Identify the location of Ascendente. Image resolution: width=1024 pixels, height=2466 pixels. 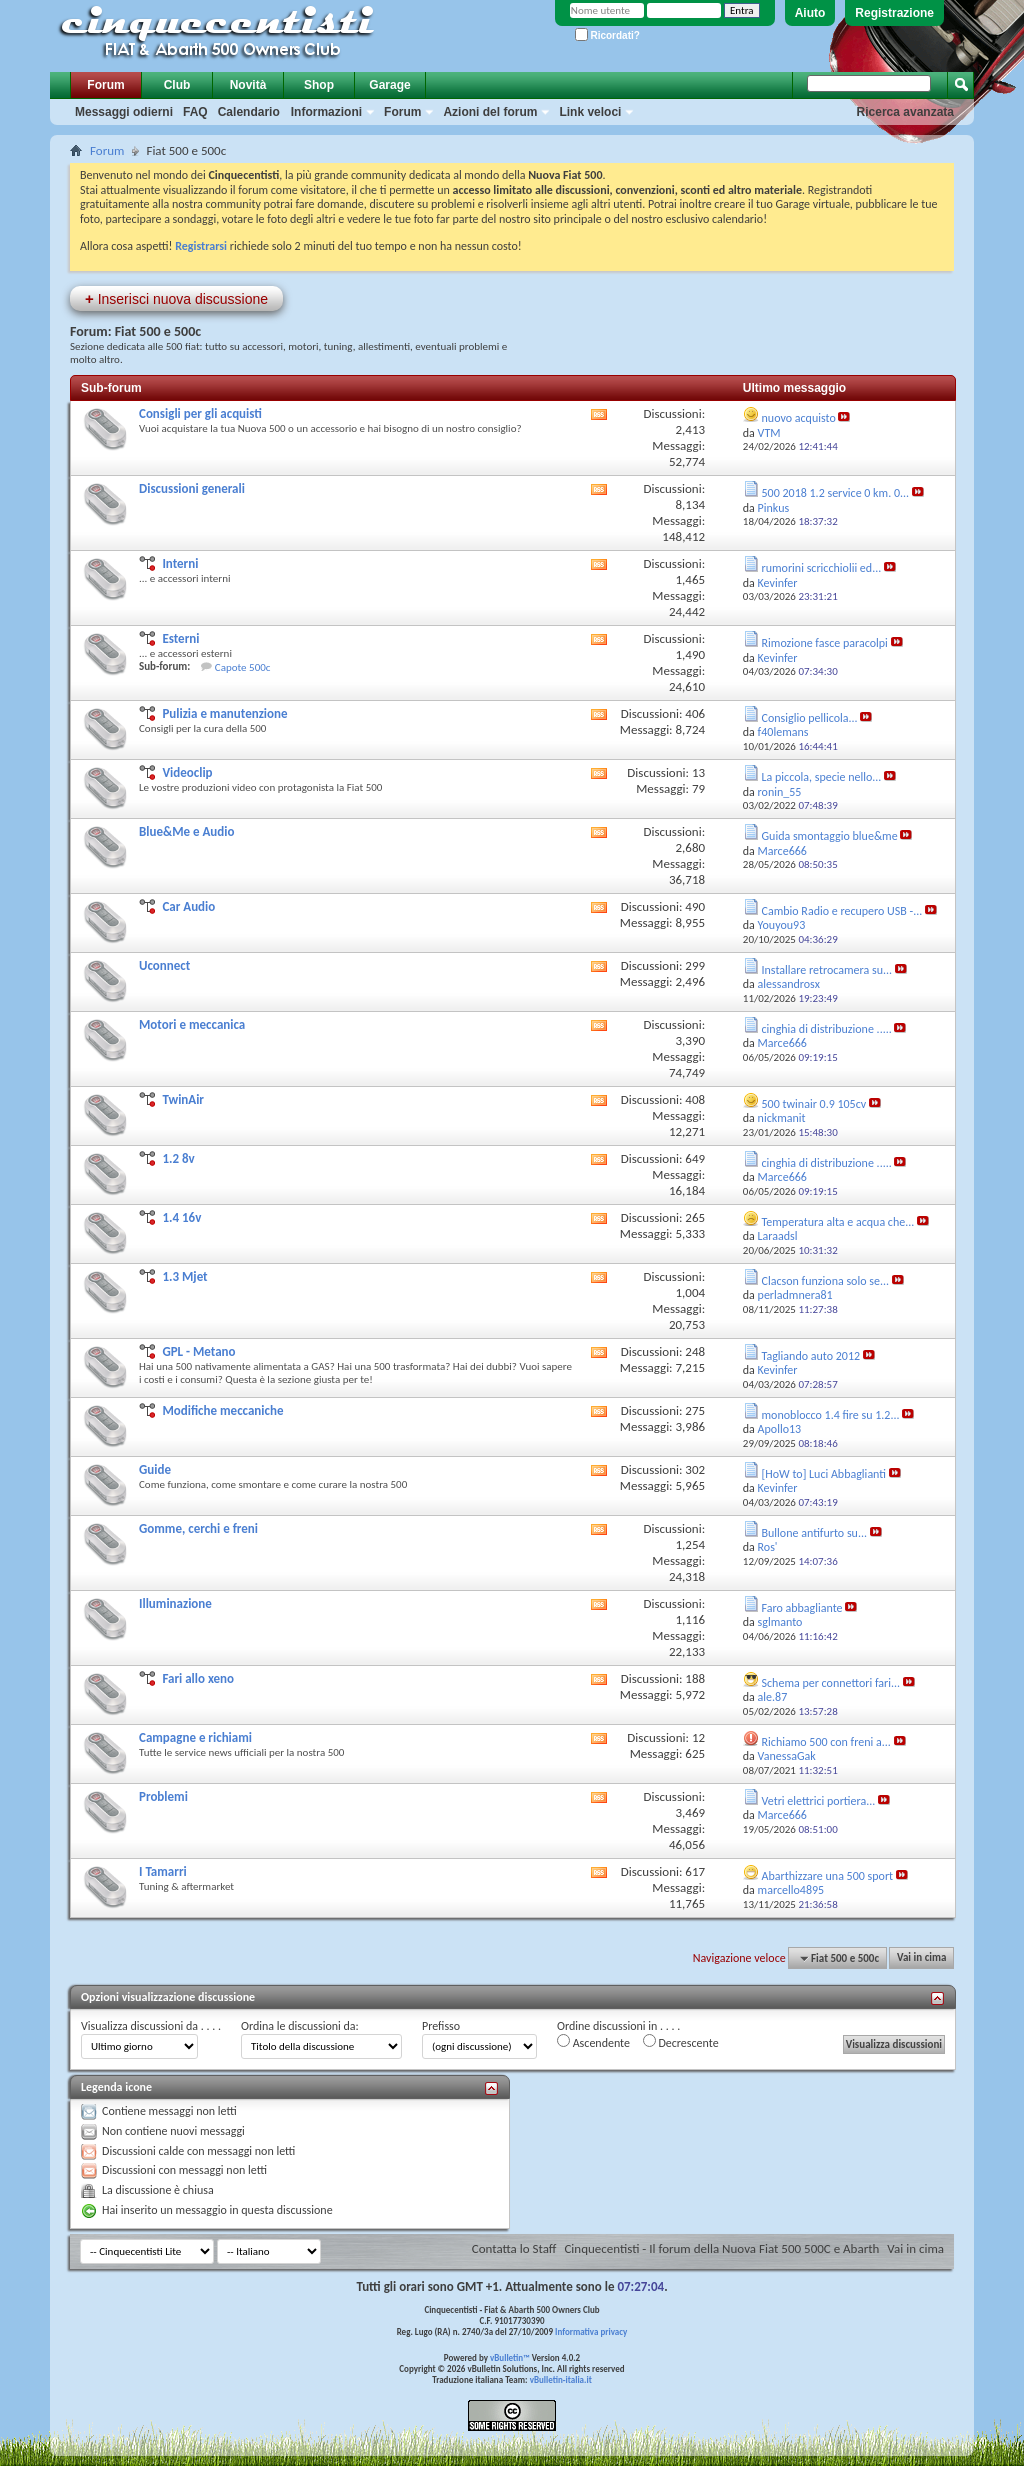
(593, 2042).